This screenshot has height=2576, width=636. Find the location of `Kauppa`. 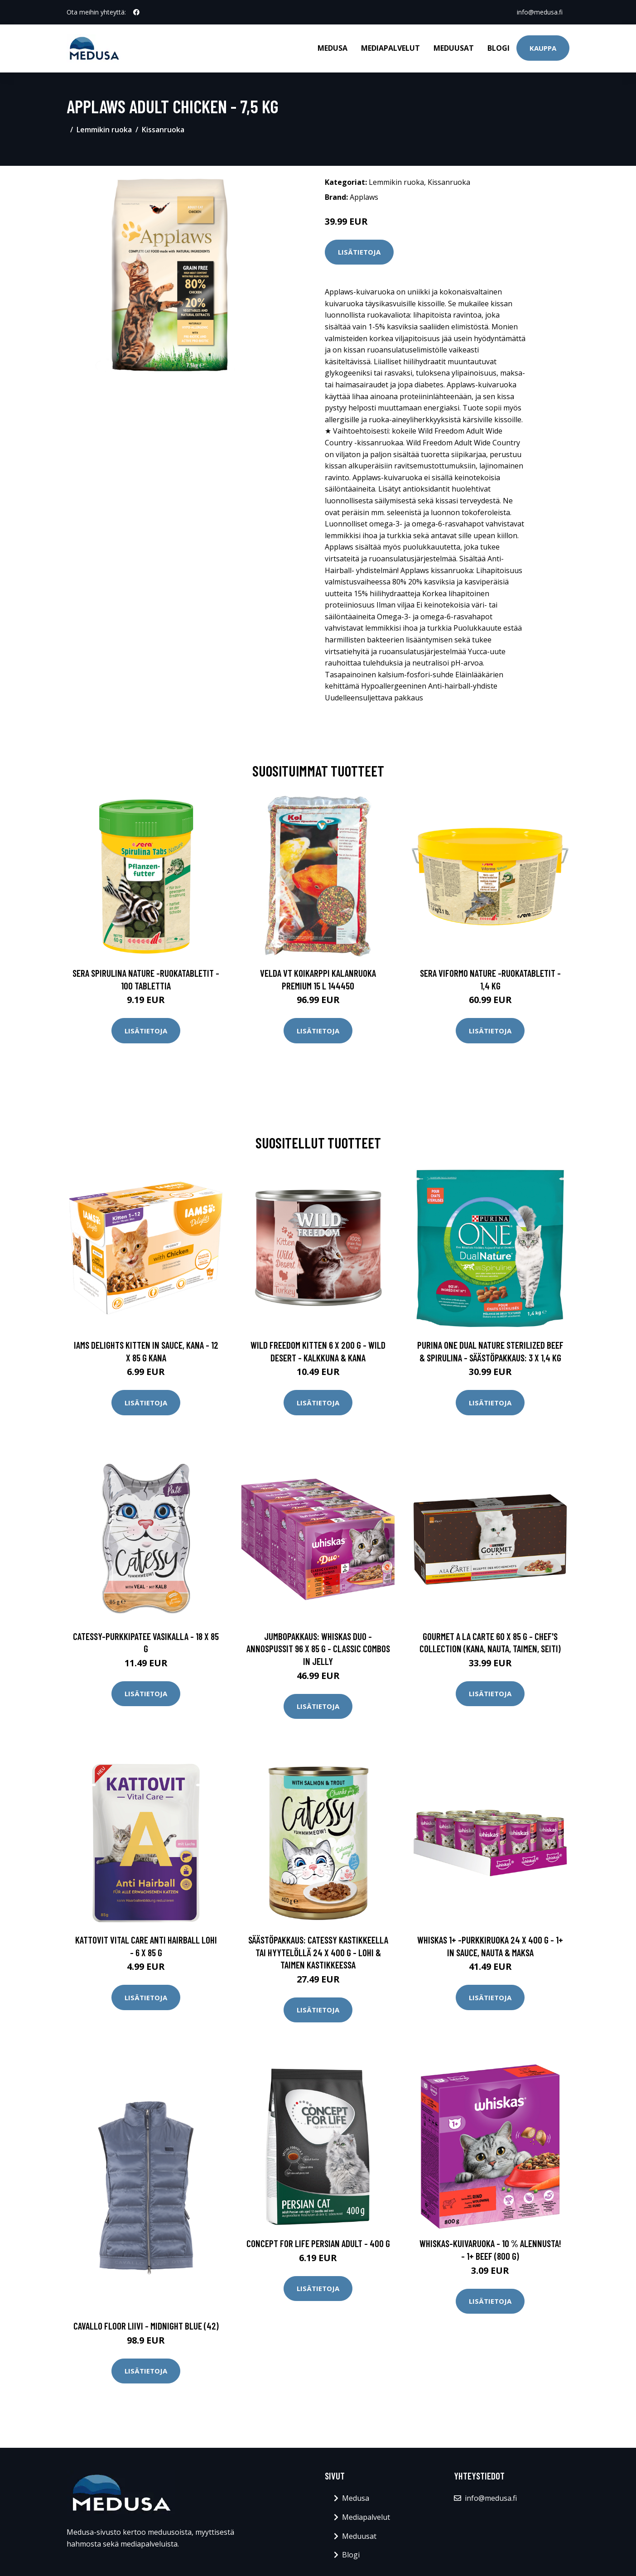

Kauppa is located at coordinates (543, 48).